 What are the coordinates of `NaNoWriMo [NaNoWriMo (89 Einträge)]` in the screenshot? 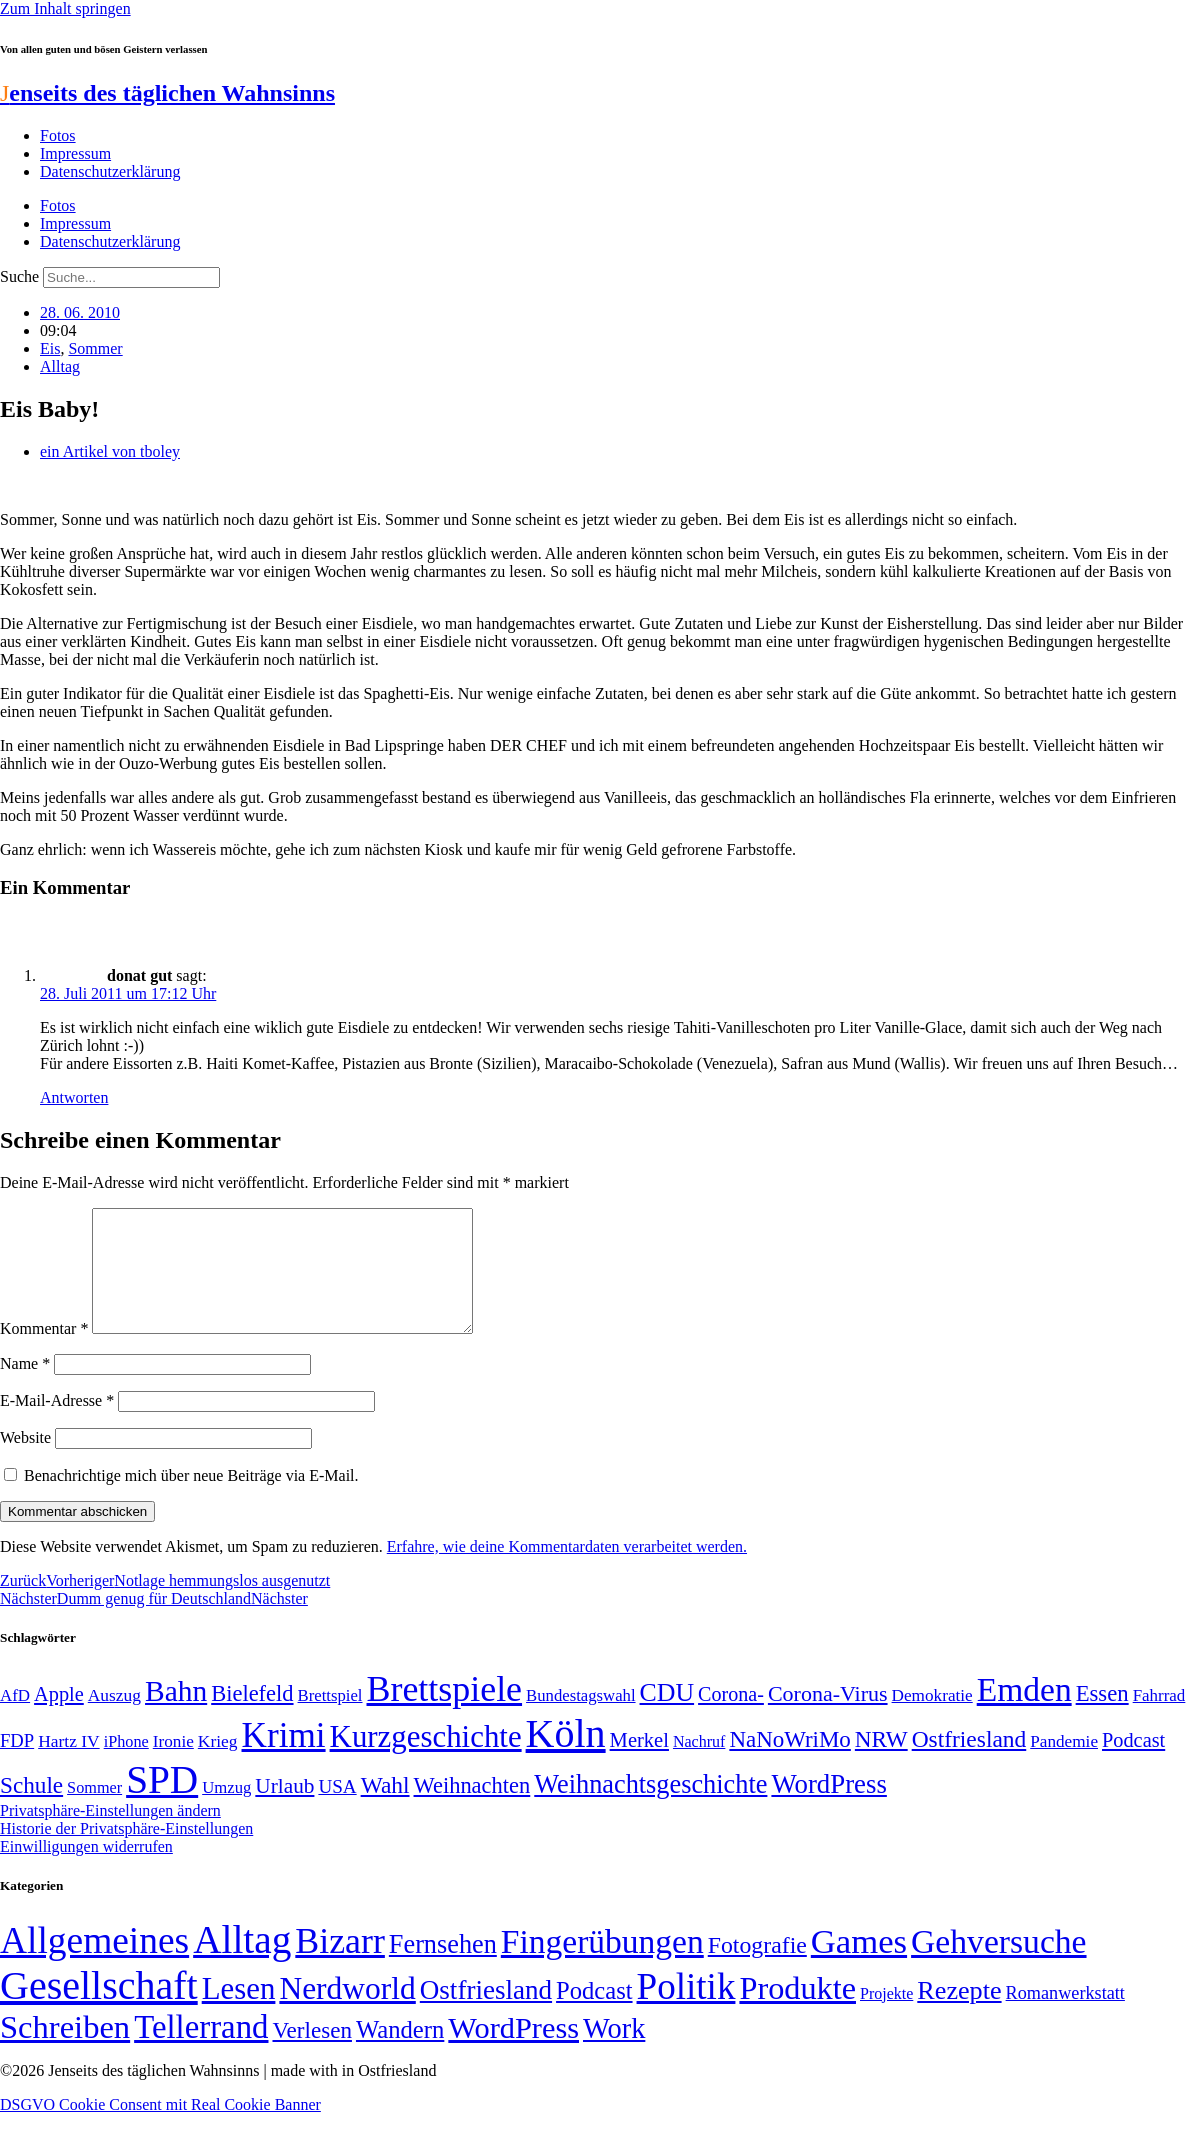 It's located at (789, 1763).